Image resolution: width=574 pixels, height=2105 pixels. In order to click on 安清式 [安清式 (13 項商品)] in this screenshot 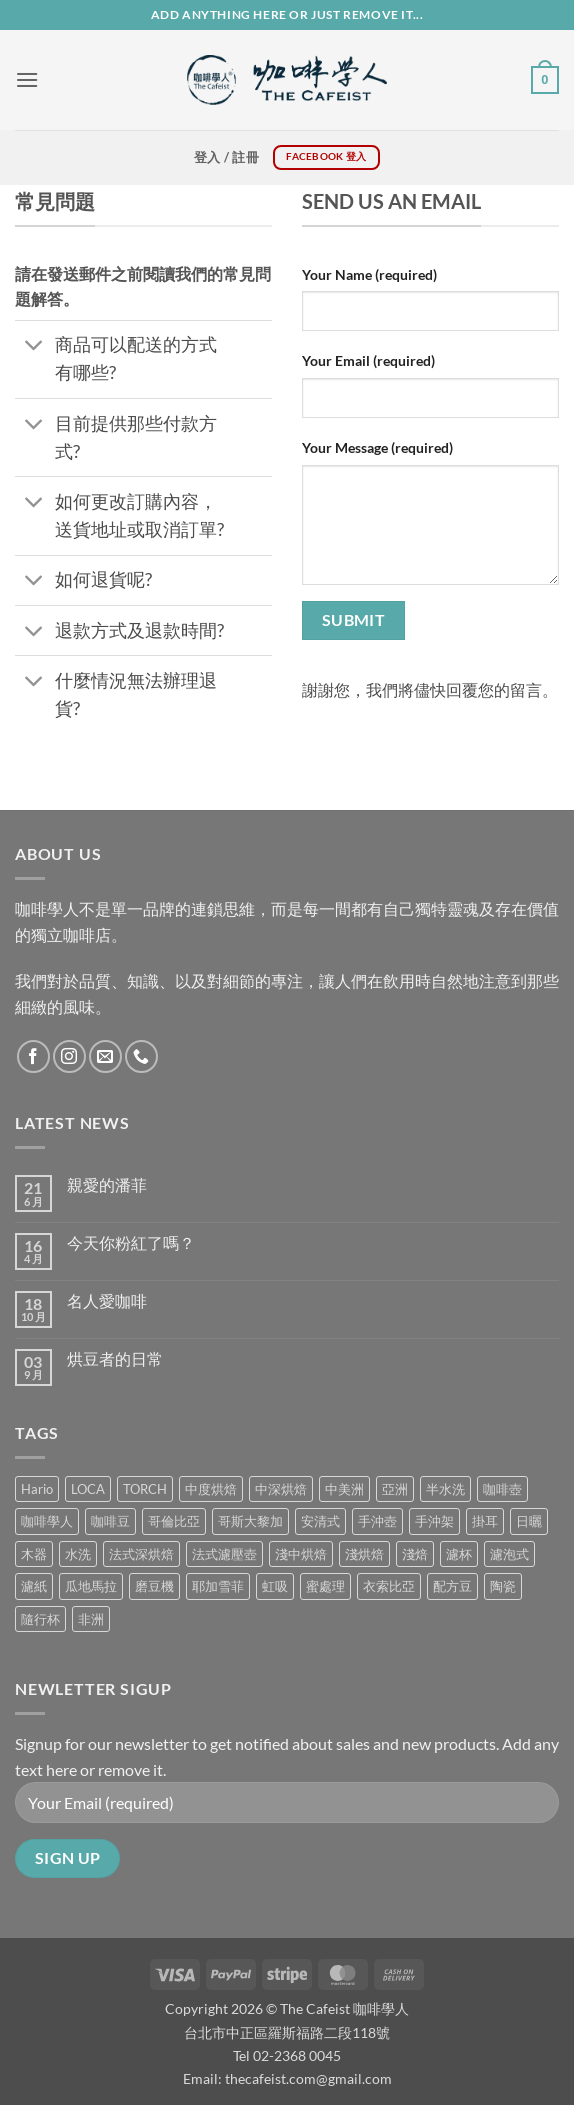, I will do `click(320, 1521)`.